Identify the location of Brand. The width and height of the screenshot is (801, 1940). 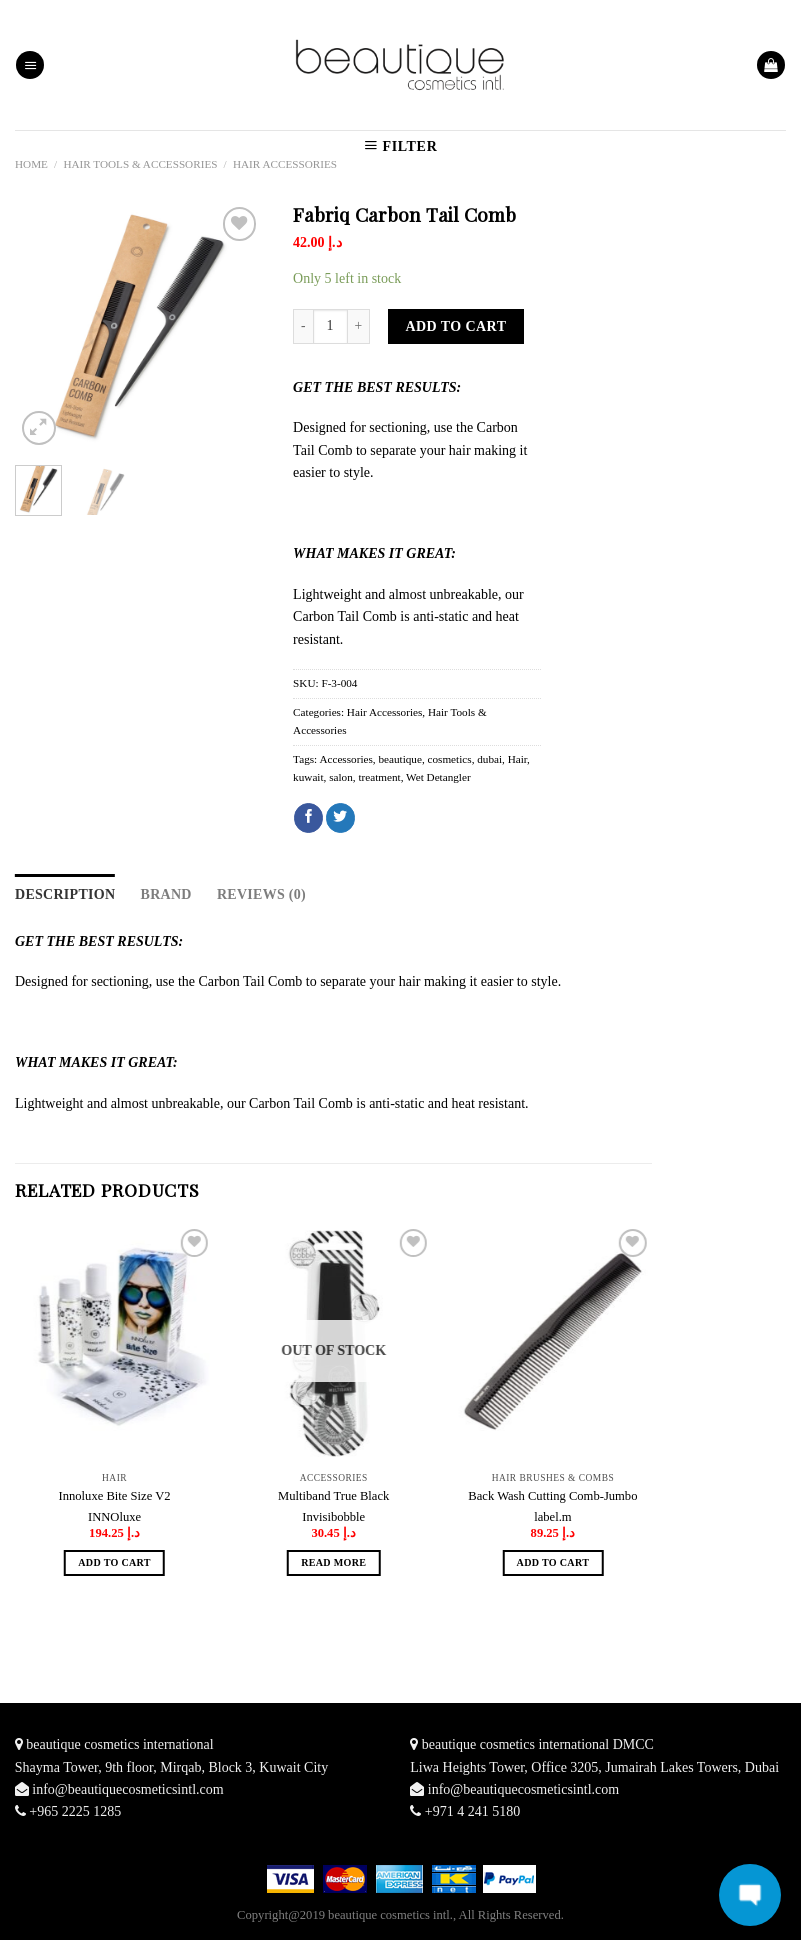
(166, 894).